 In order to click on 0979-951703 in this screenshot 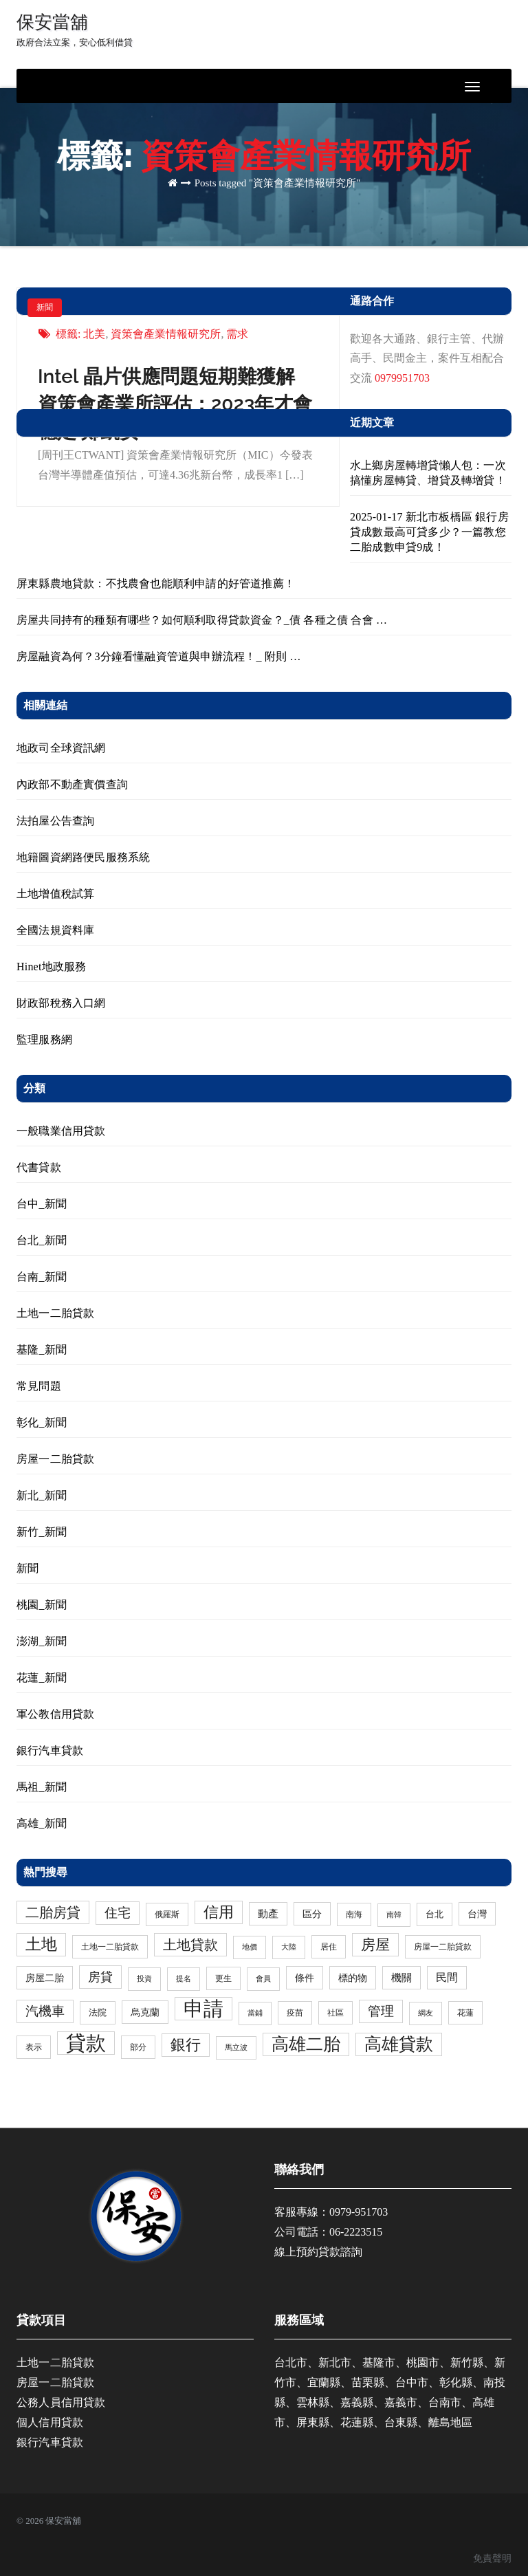, I will do `click(358, 2212)`.